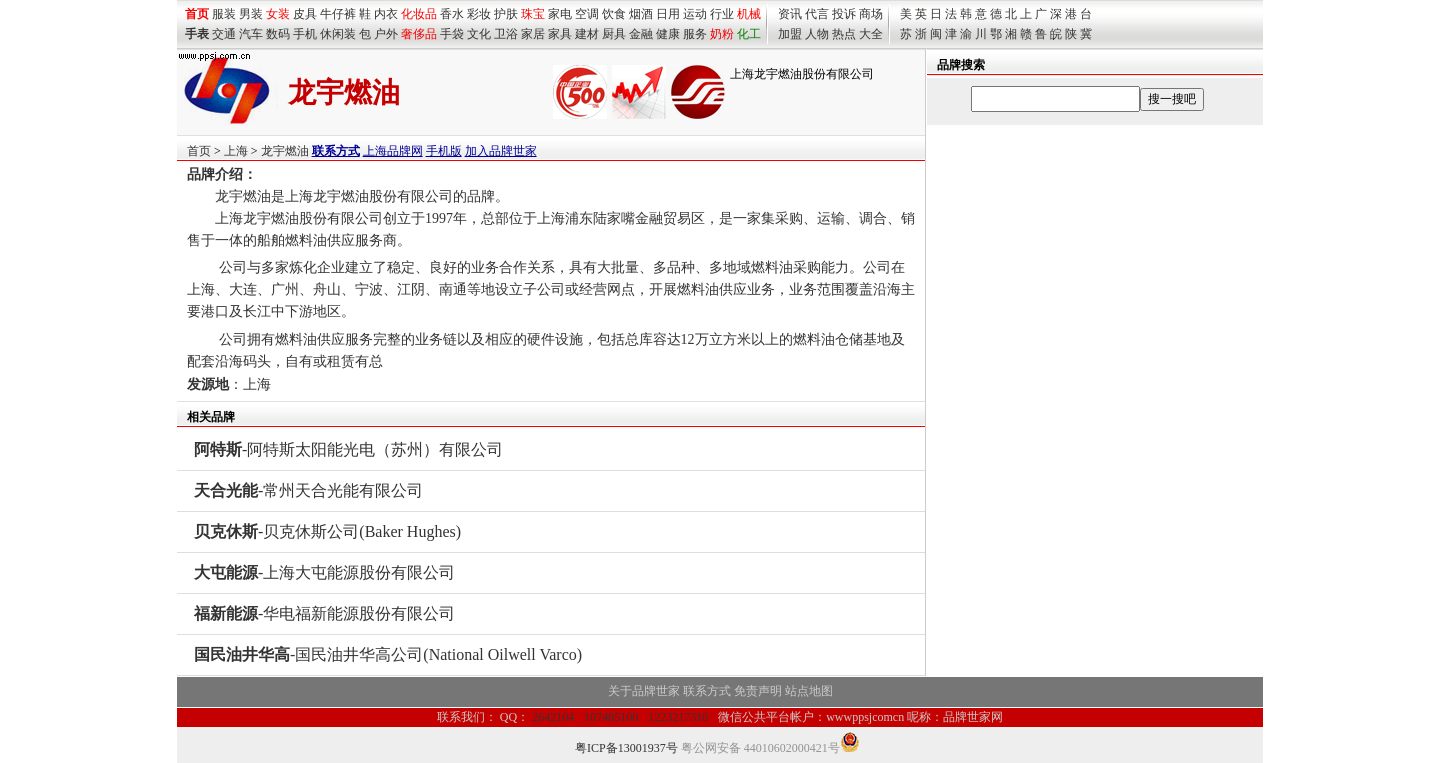  Describe the element at coordinates (338, 14) in the screenshot. I see `牛仔裤` at that location.